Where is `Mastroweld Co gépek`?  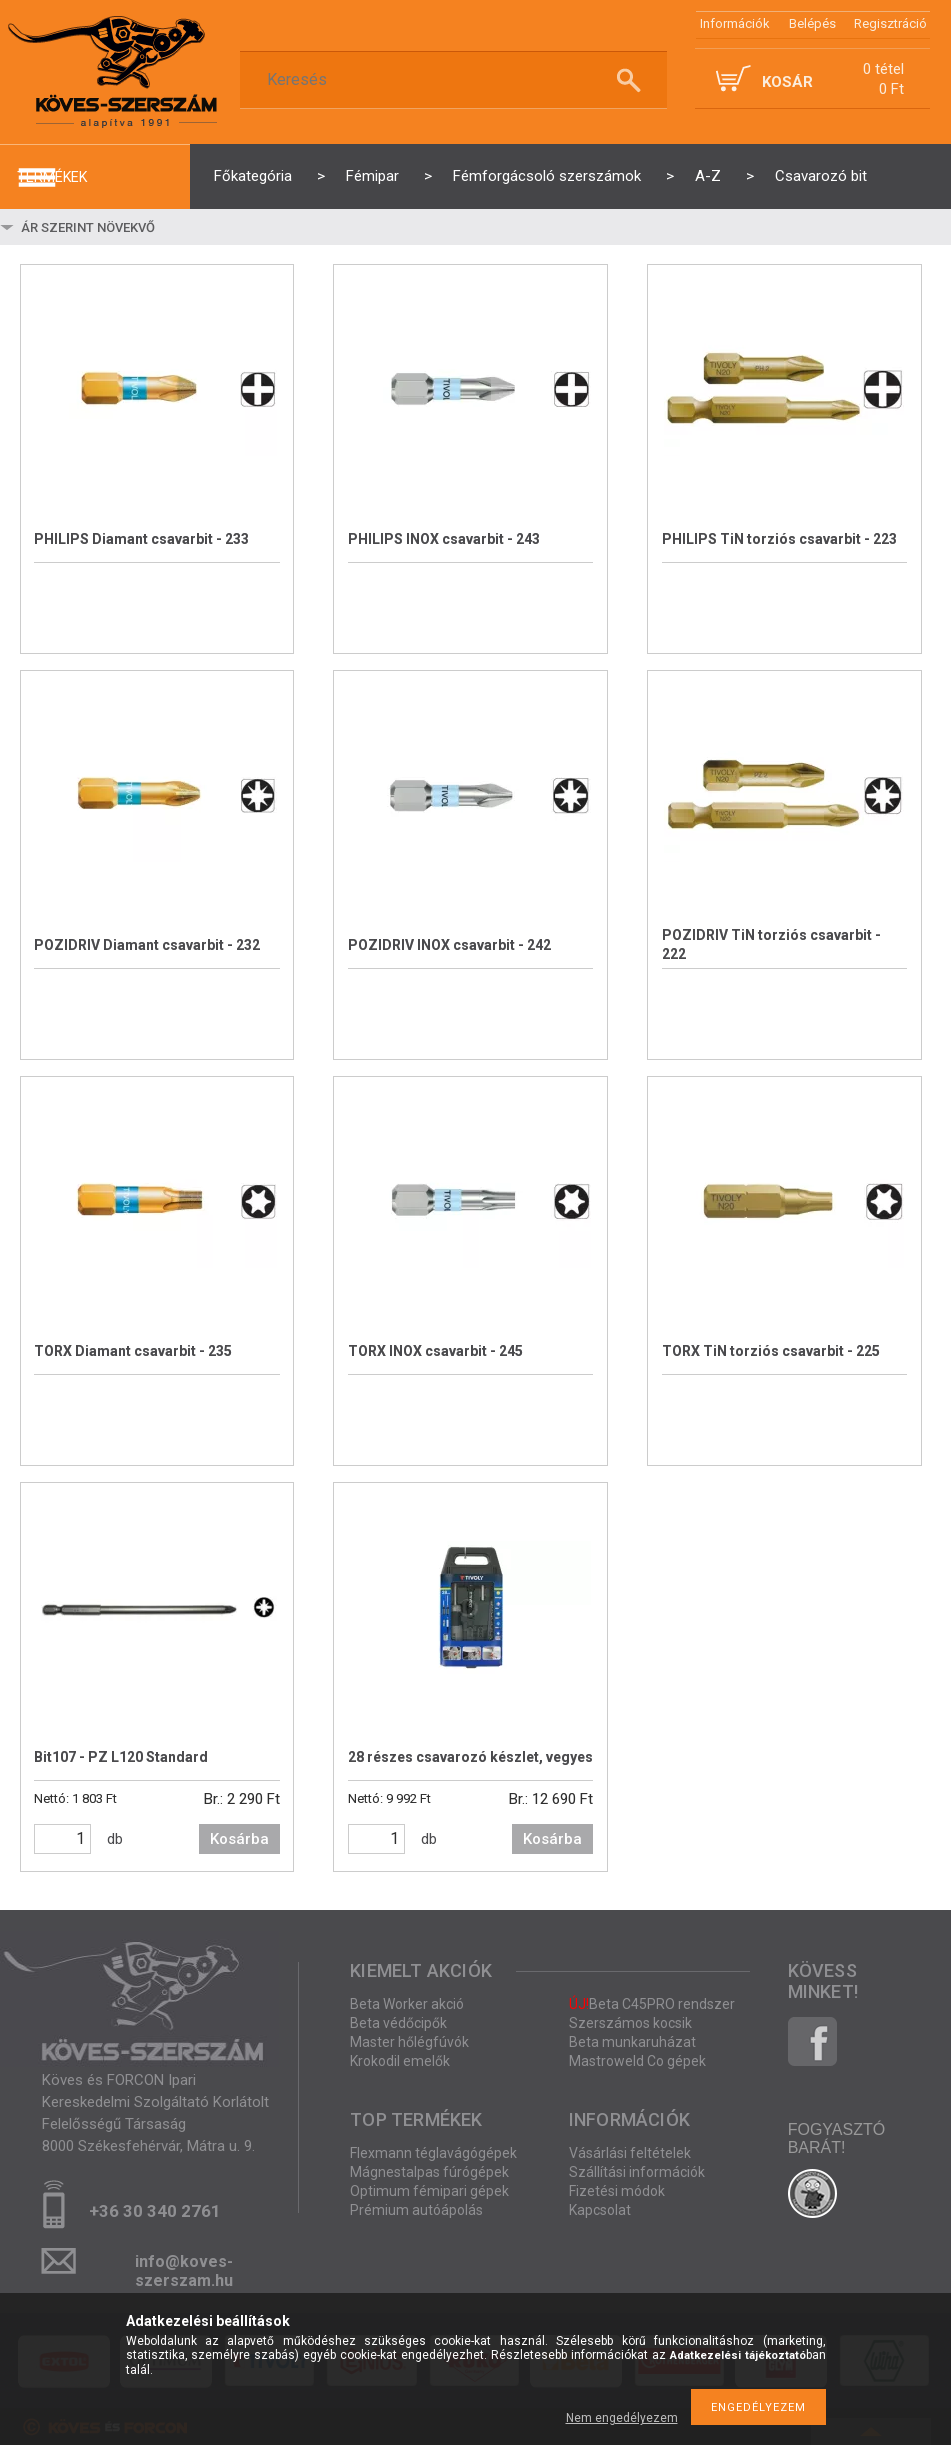
Mastroweld Co gépek is located at coordinates (637, 2061).